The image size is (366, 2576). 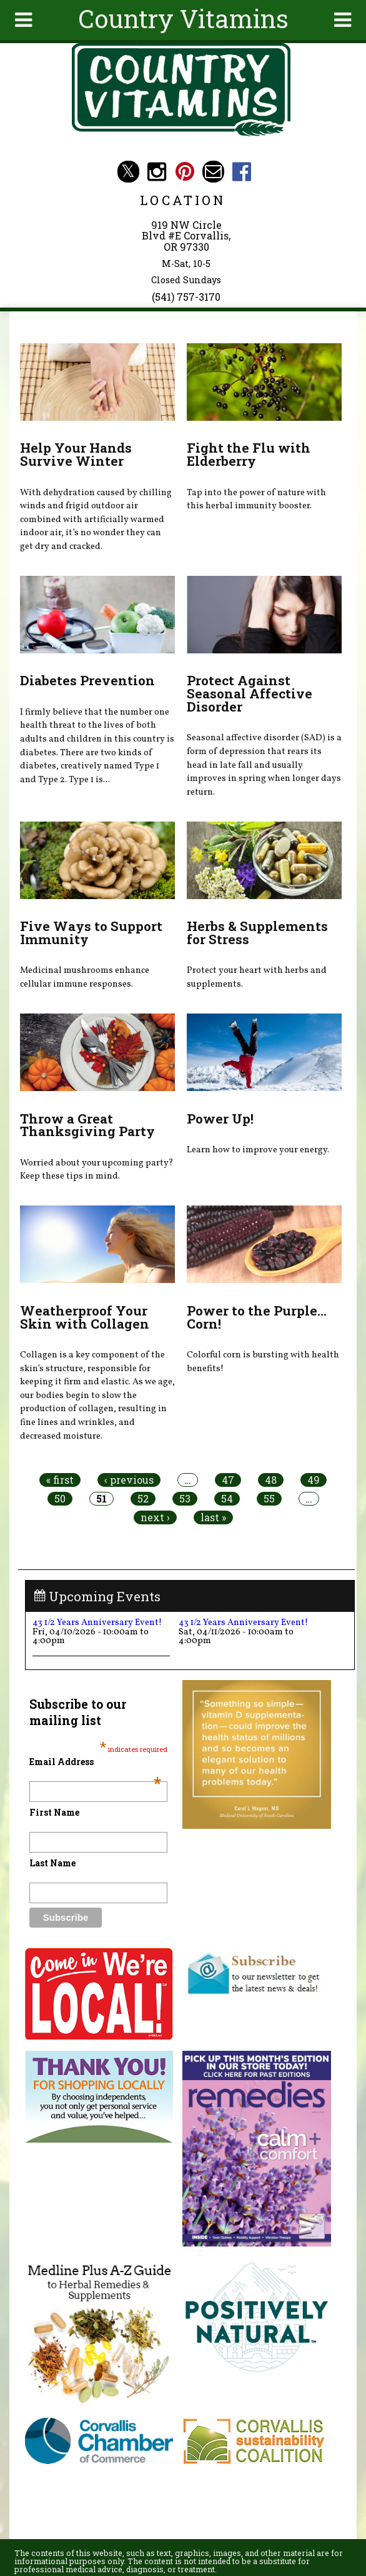 What do you see at coordinates (52, 1863) in the screenshot?
I see `Last Name` at bounding box center [52, 1863].